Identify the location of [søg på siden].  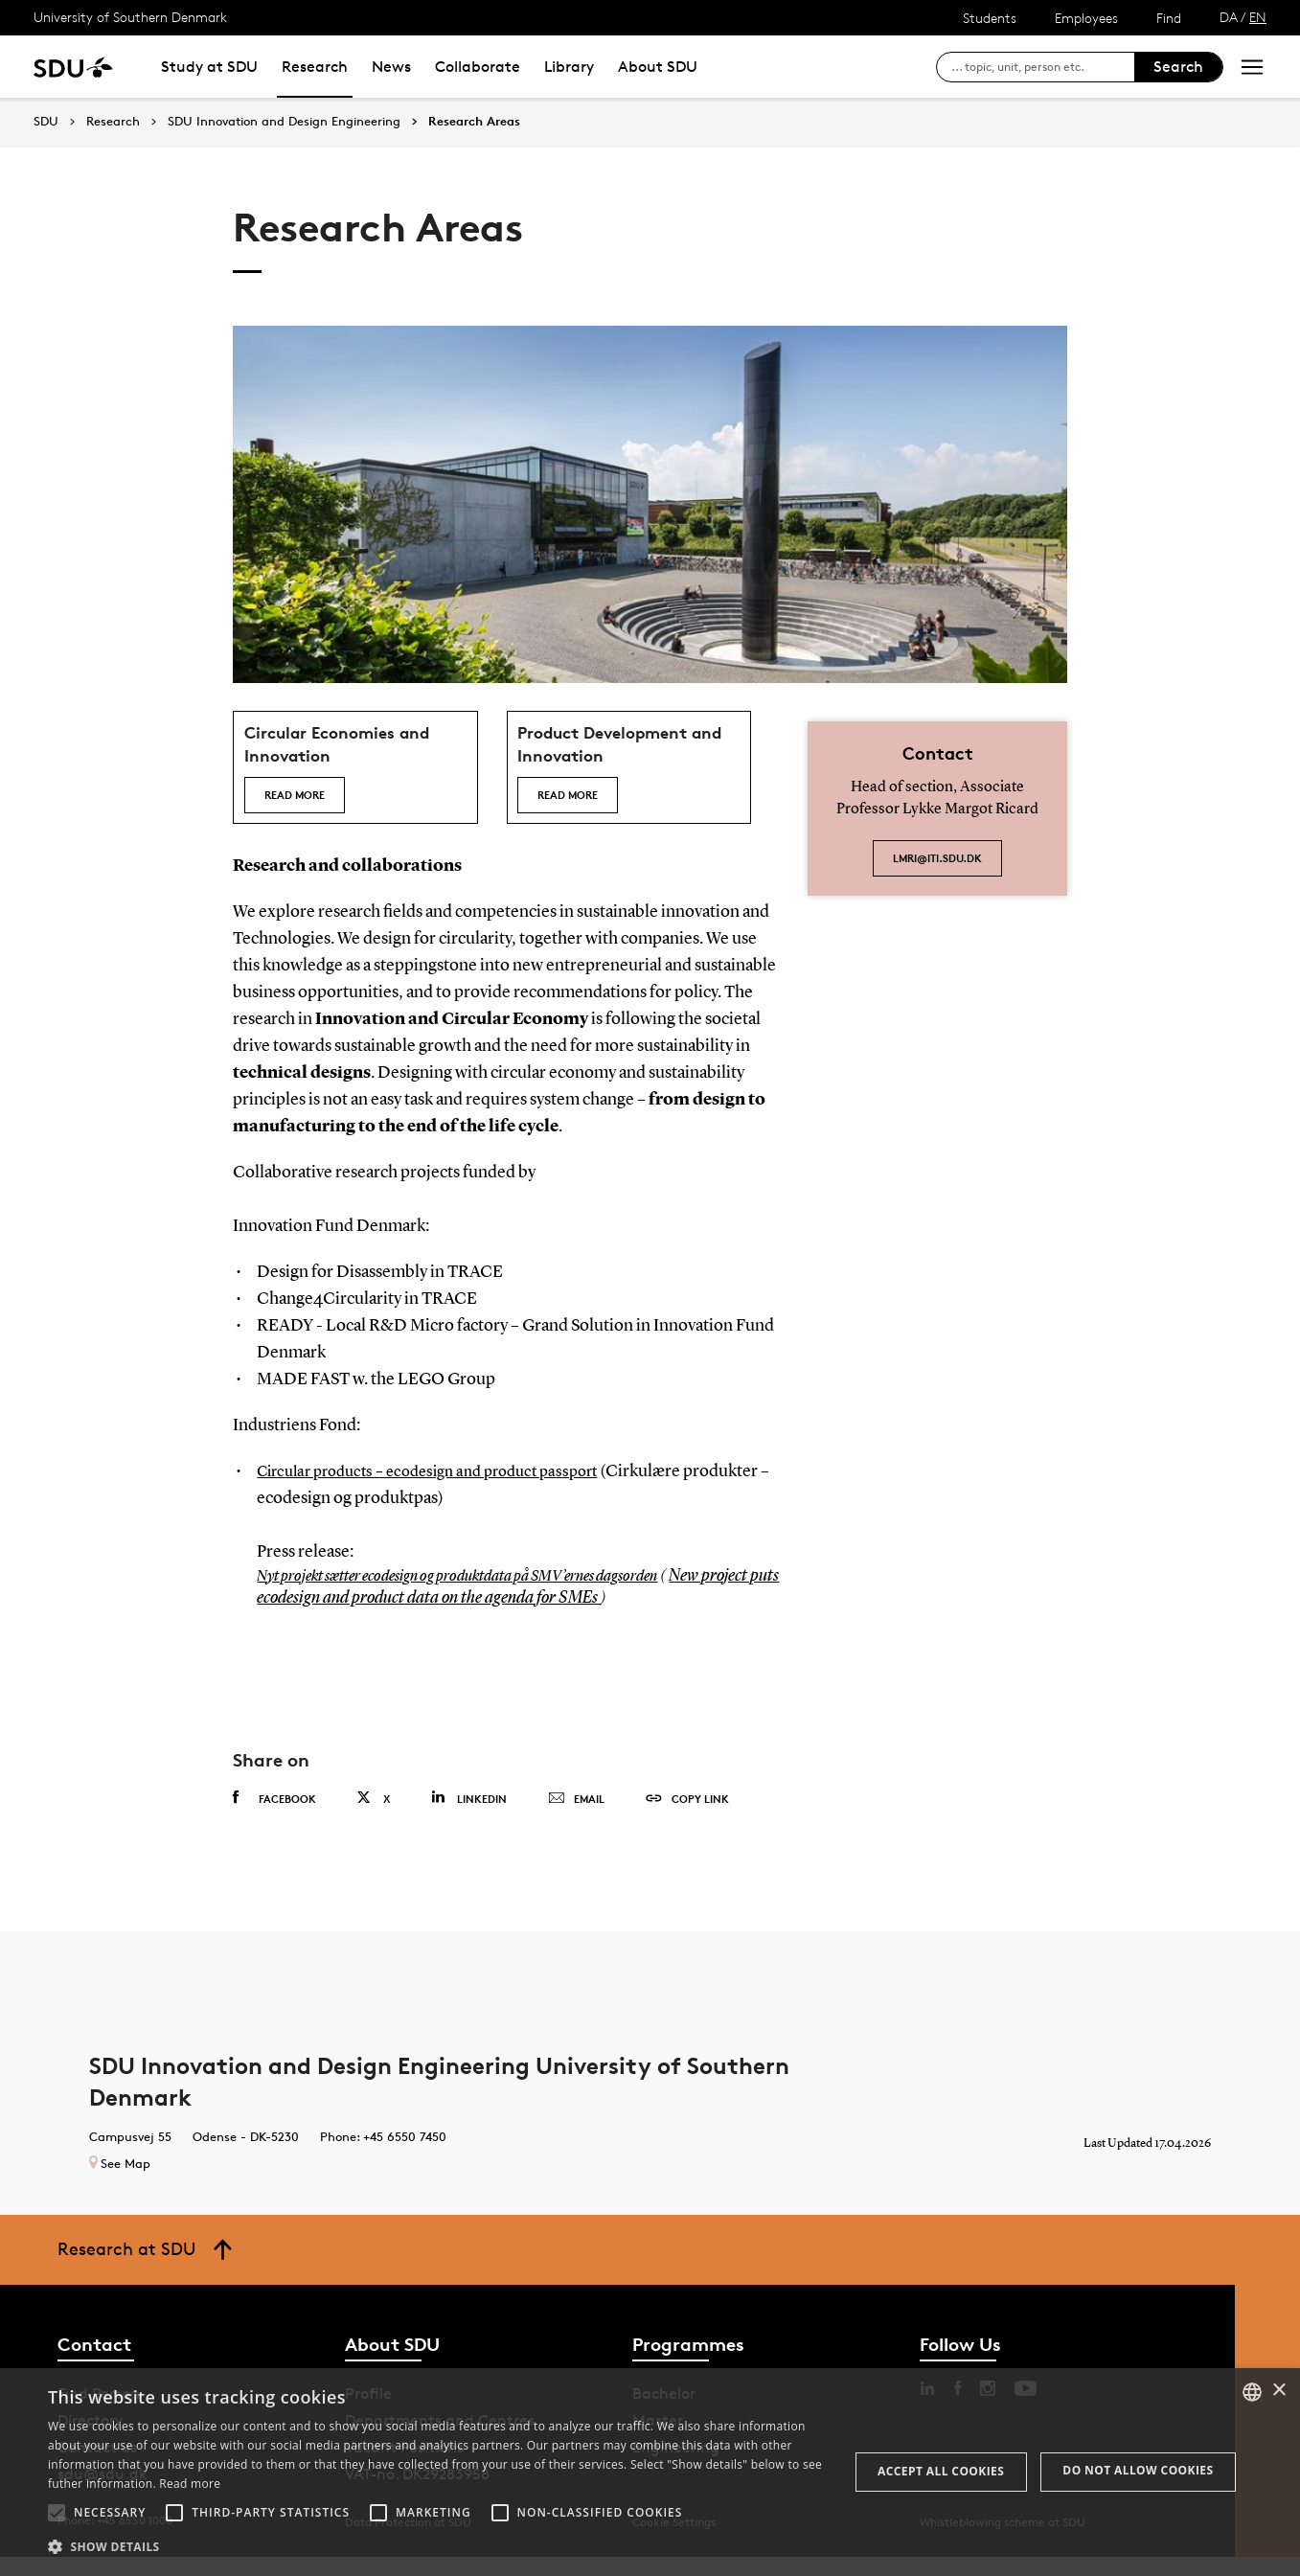
(1042, 67).